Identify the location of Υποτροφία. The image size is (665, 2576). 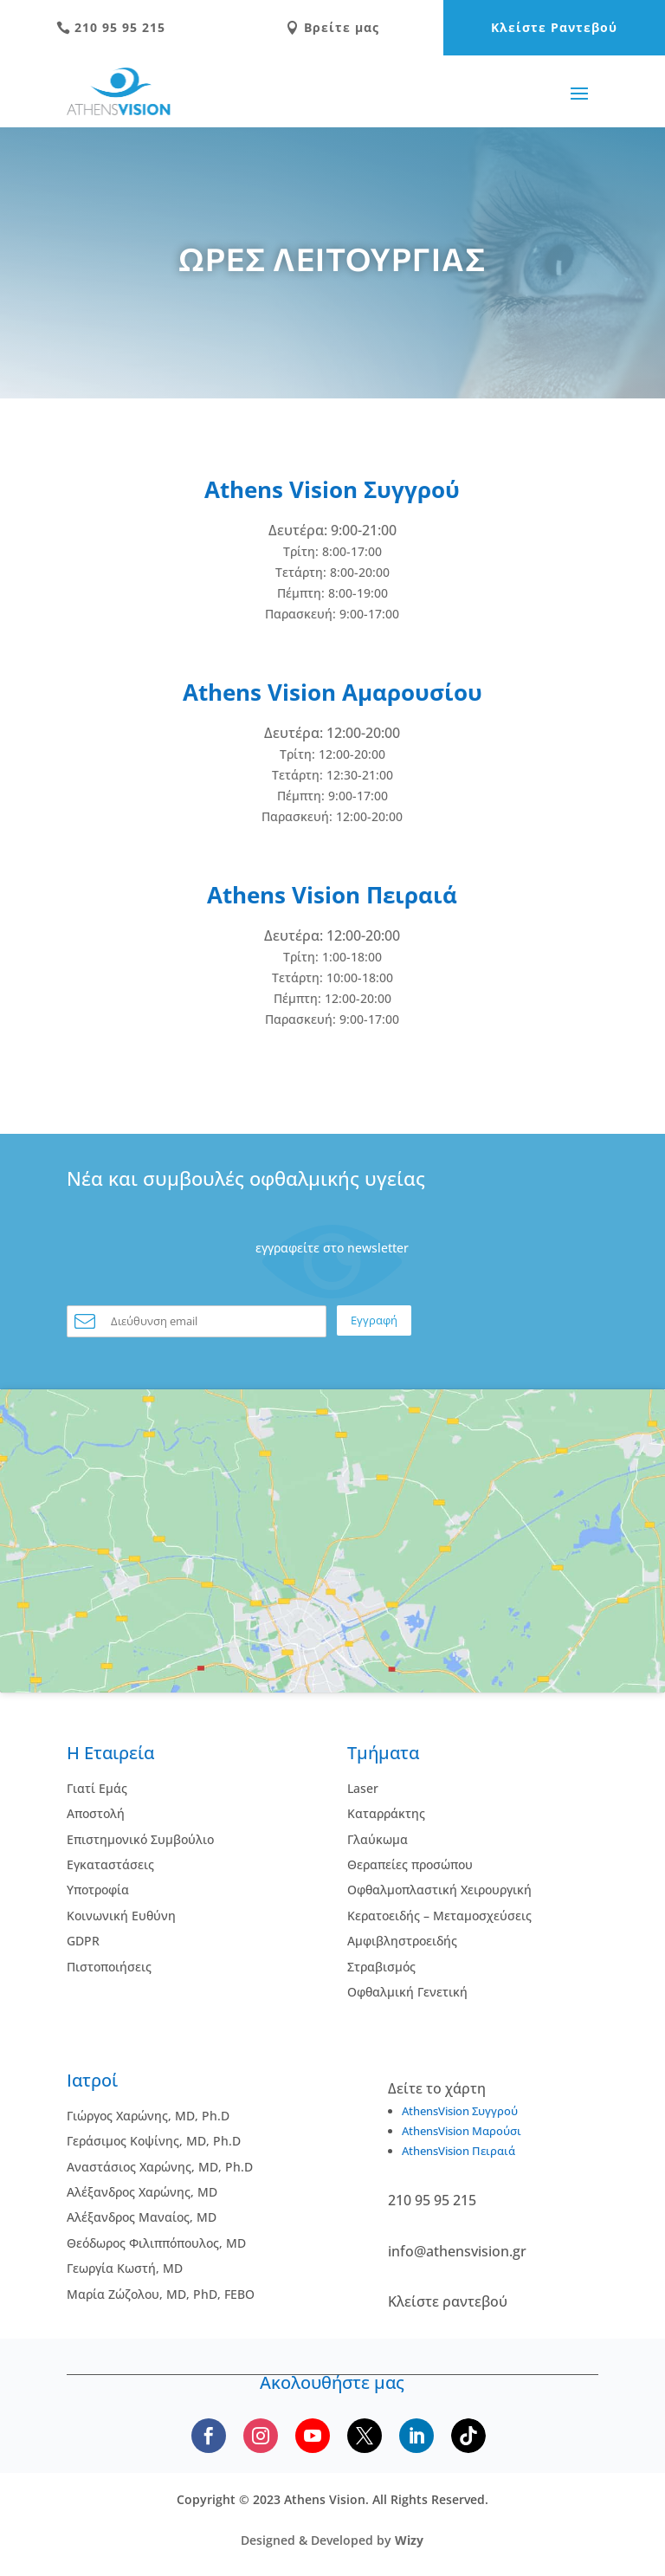
(98, 1889).